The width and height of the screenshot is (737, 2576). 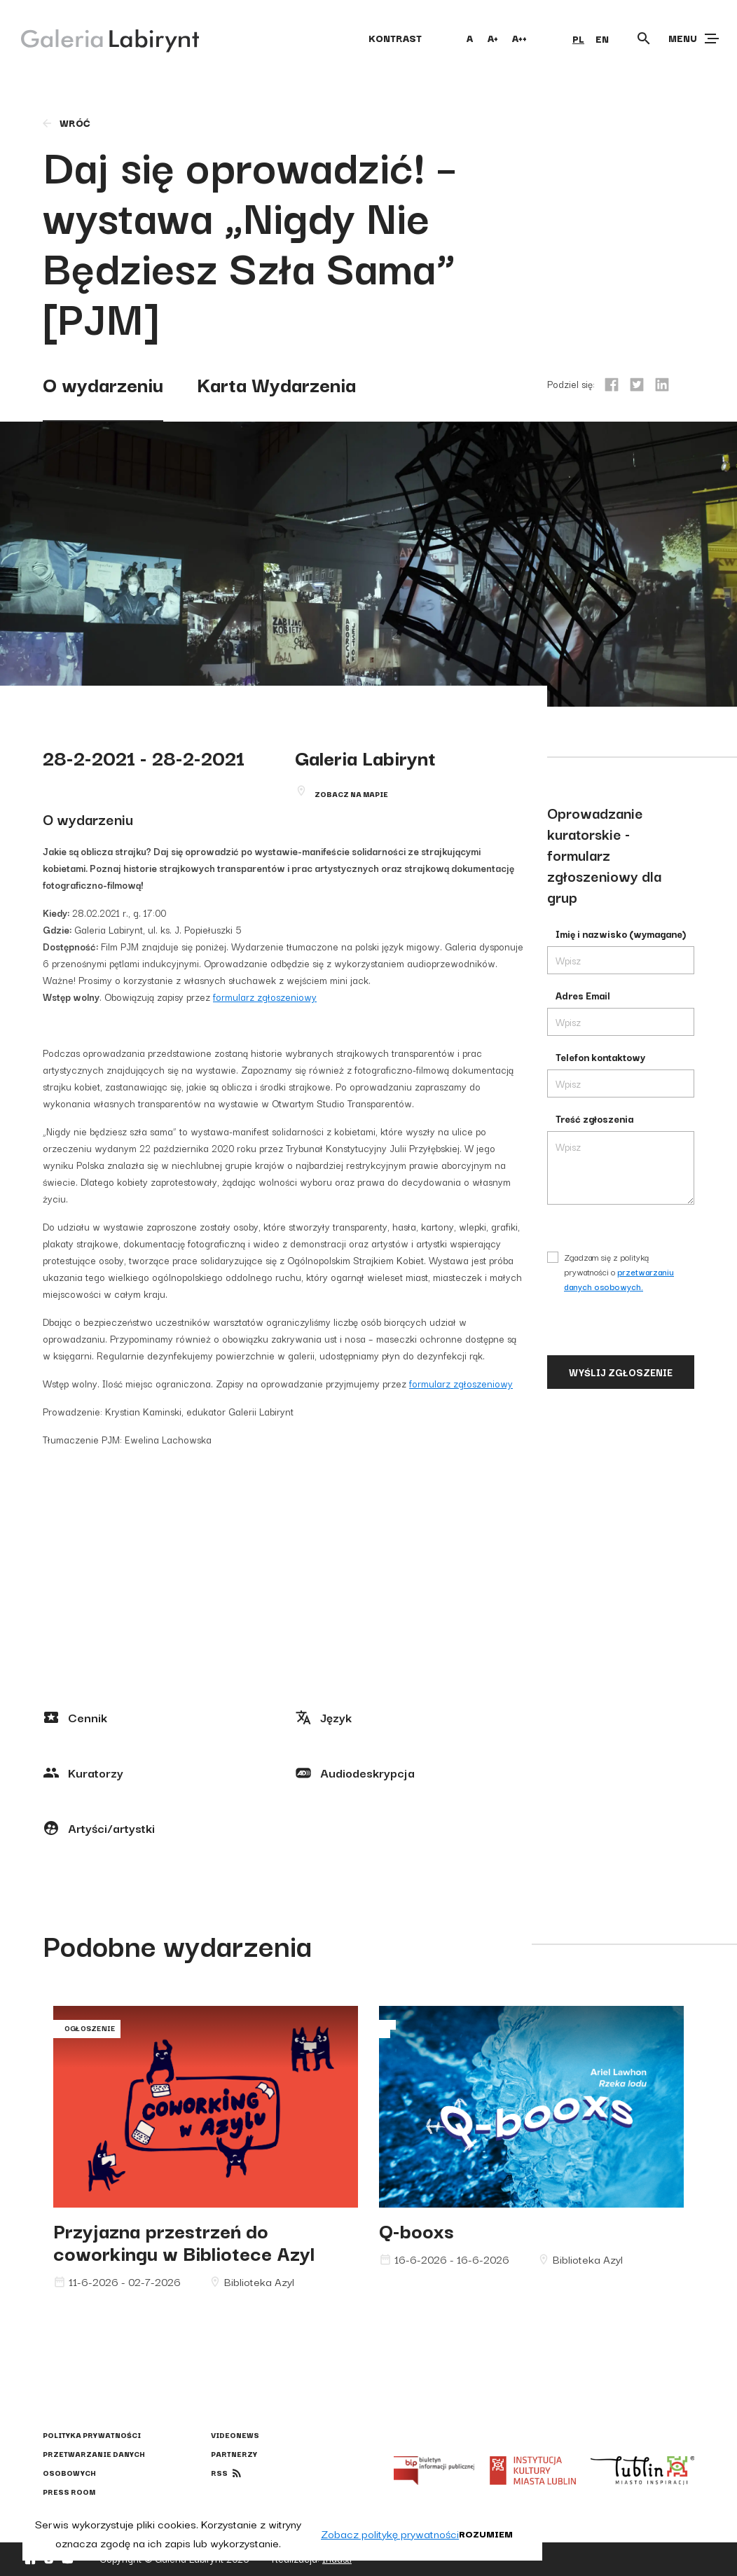 What do you see at coordinates (69, 2492) in the screenshot?
I see `Press Room` at bounding box center [69, 2492].